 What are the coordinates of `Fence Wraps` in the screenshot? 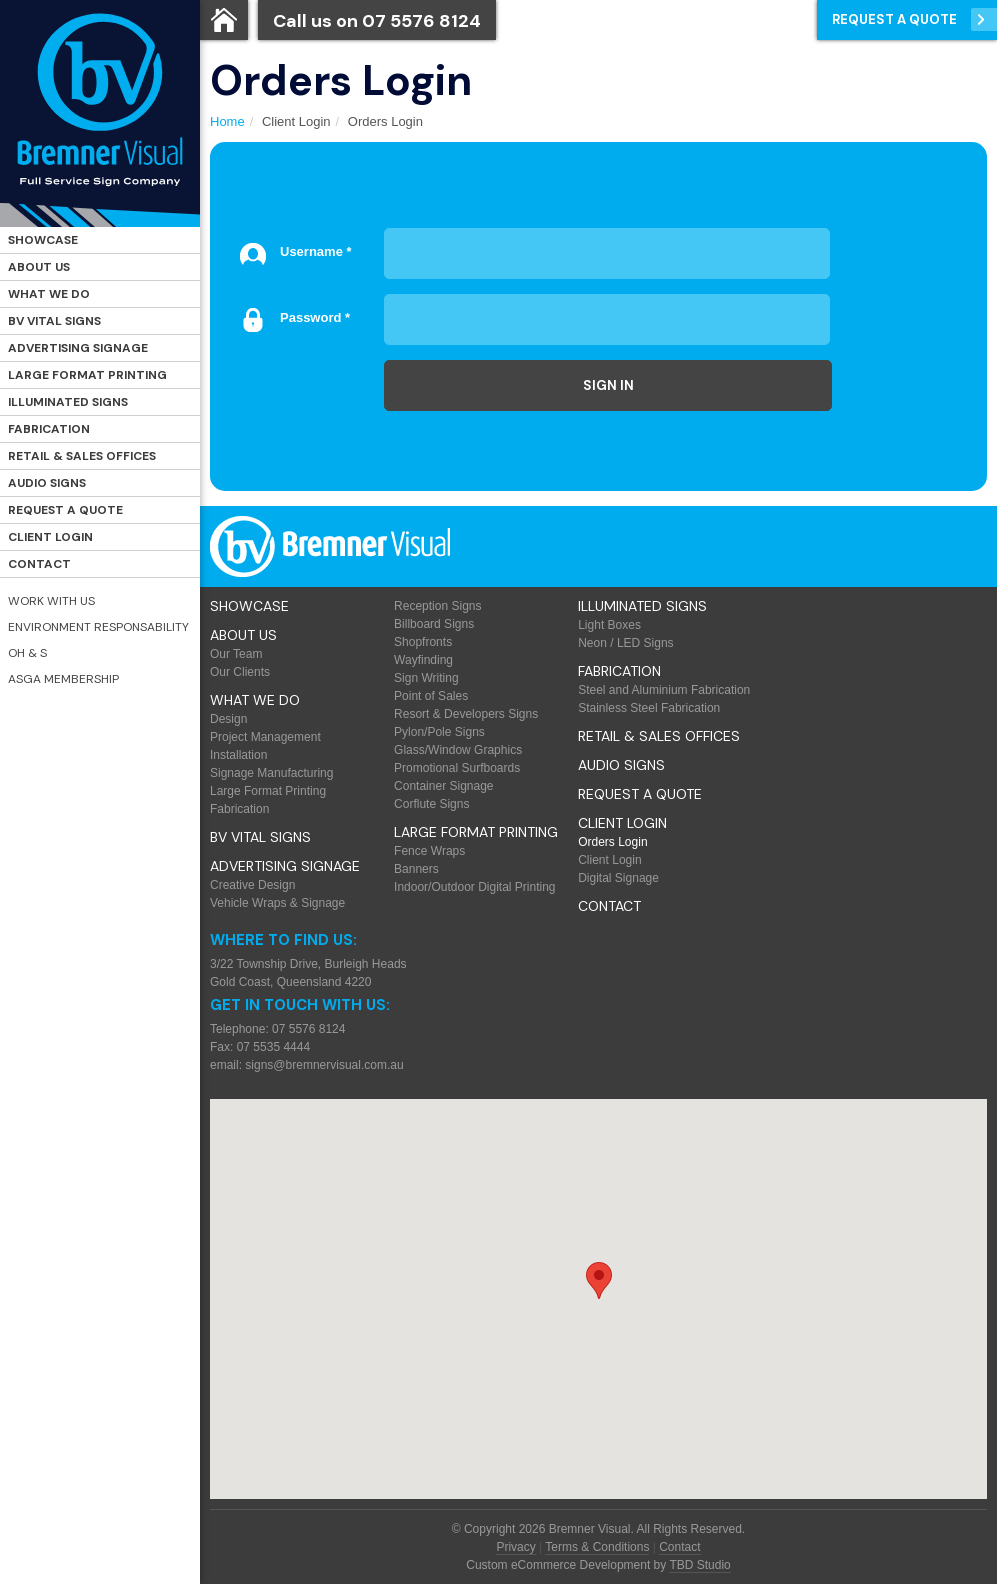 It's located at (429, 851).